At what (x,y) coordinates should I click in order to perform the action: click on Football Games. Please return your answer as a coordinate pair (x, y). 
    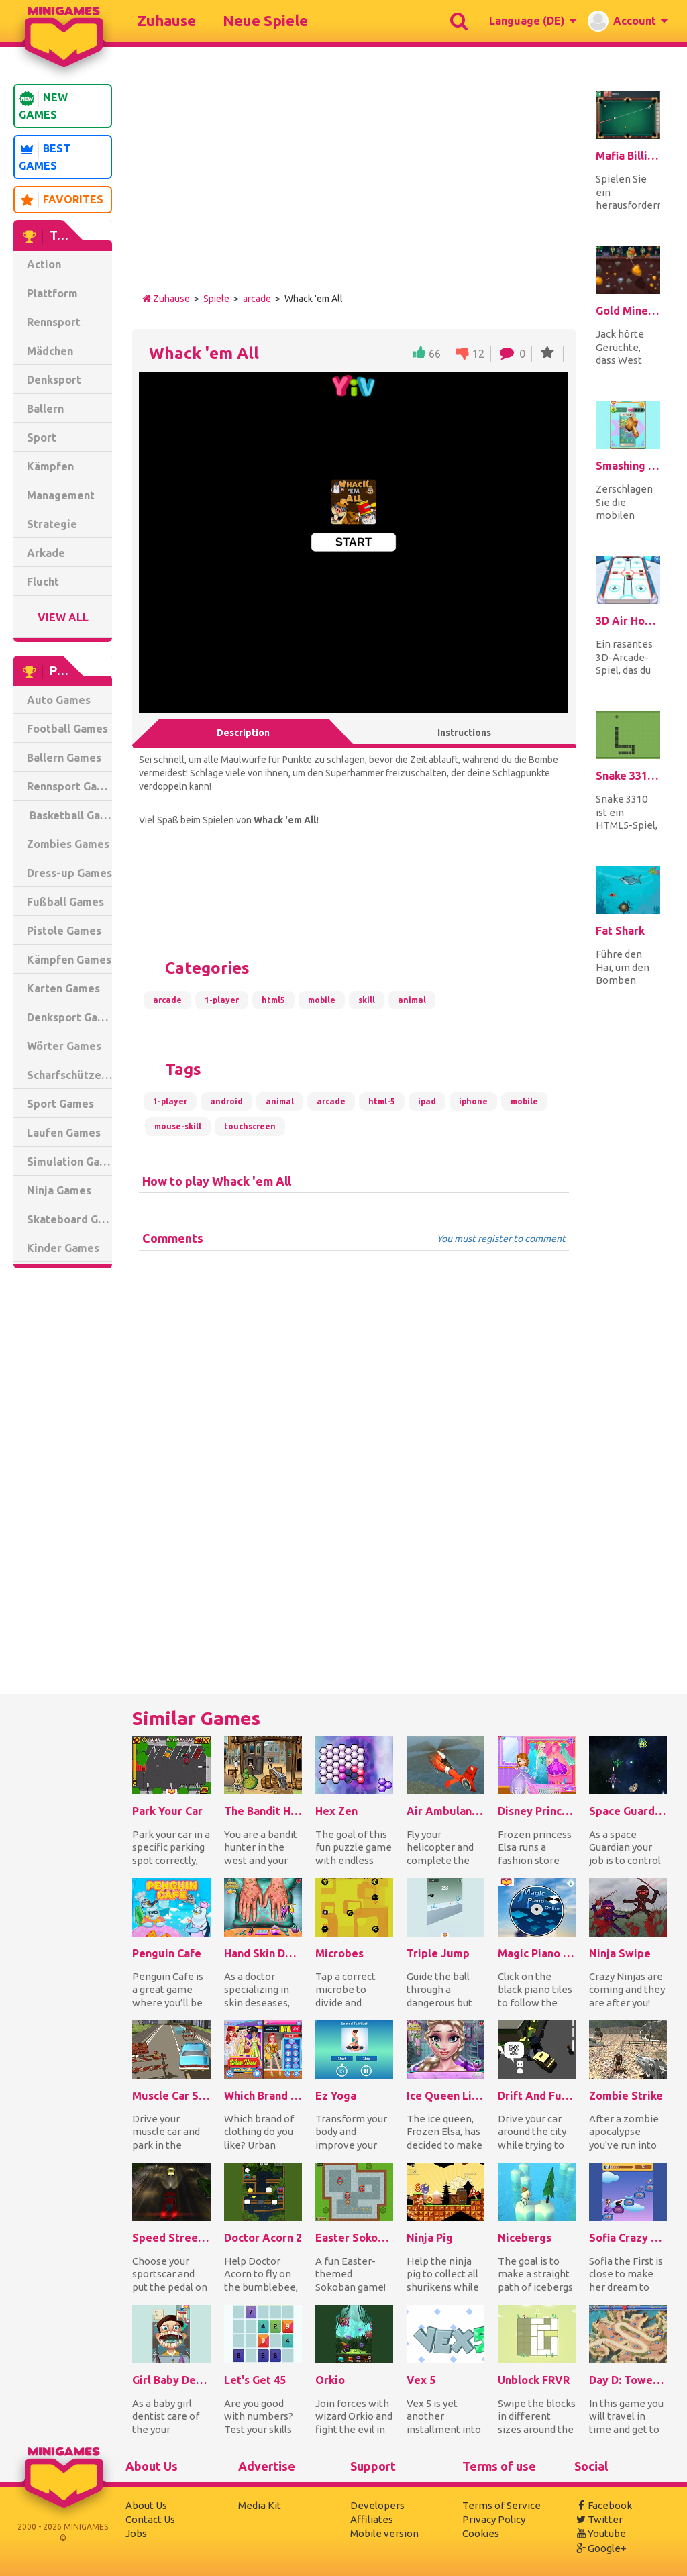
    Looking at the image, I should click on (67, 729).